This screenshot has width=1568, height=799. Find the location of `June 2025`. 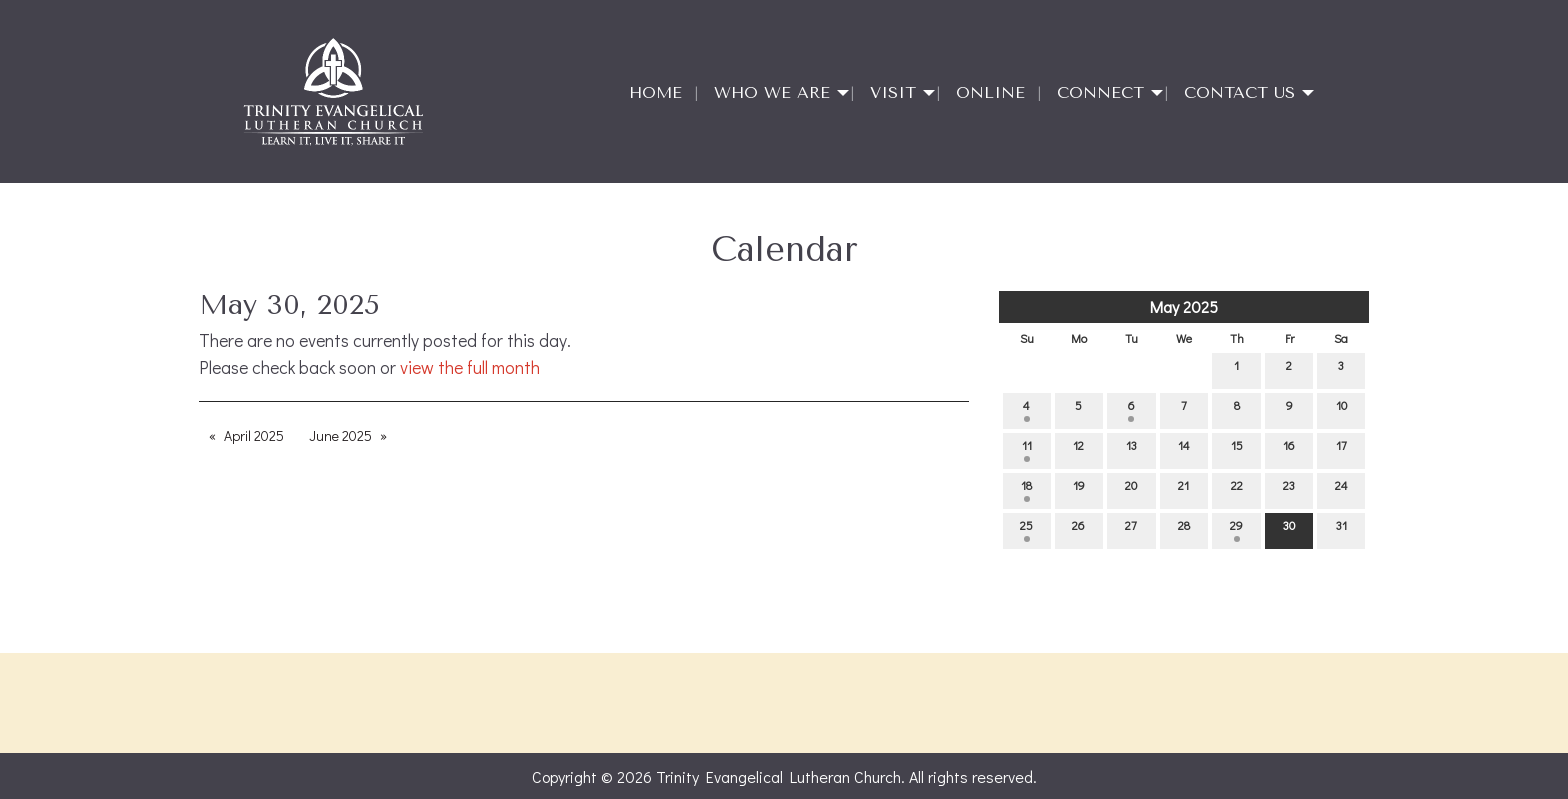

June 2025 is located at coordinates (340, 435).